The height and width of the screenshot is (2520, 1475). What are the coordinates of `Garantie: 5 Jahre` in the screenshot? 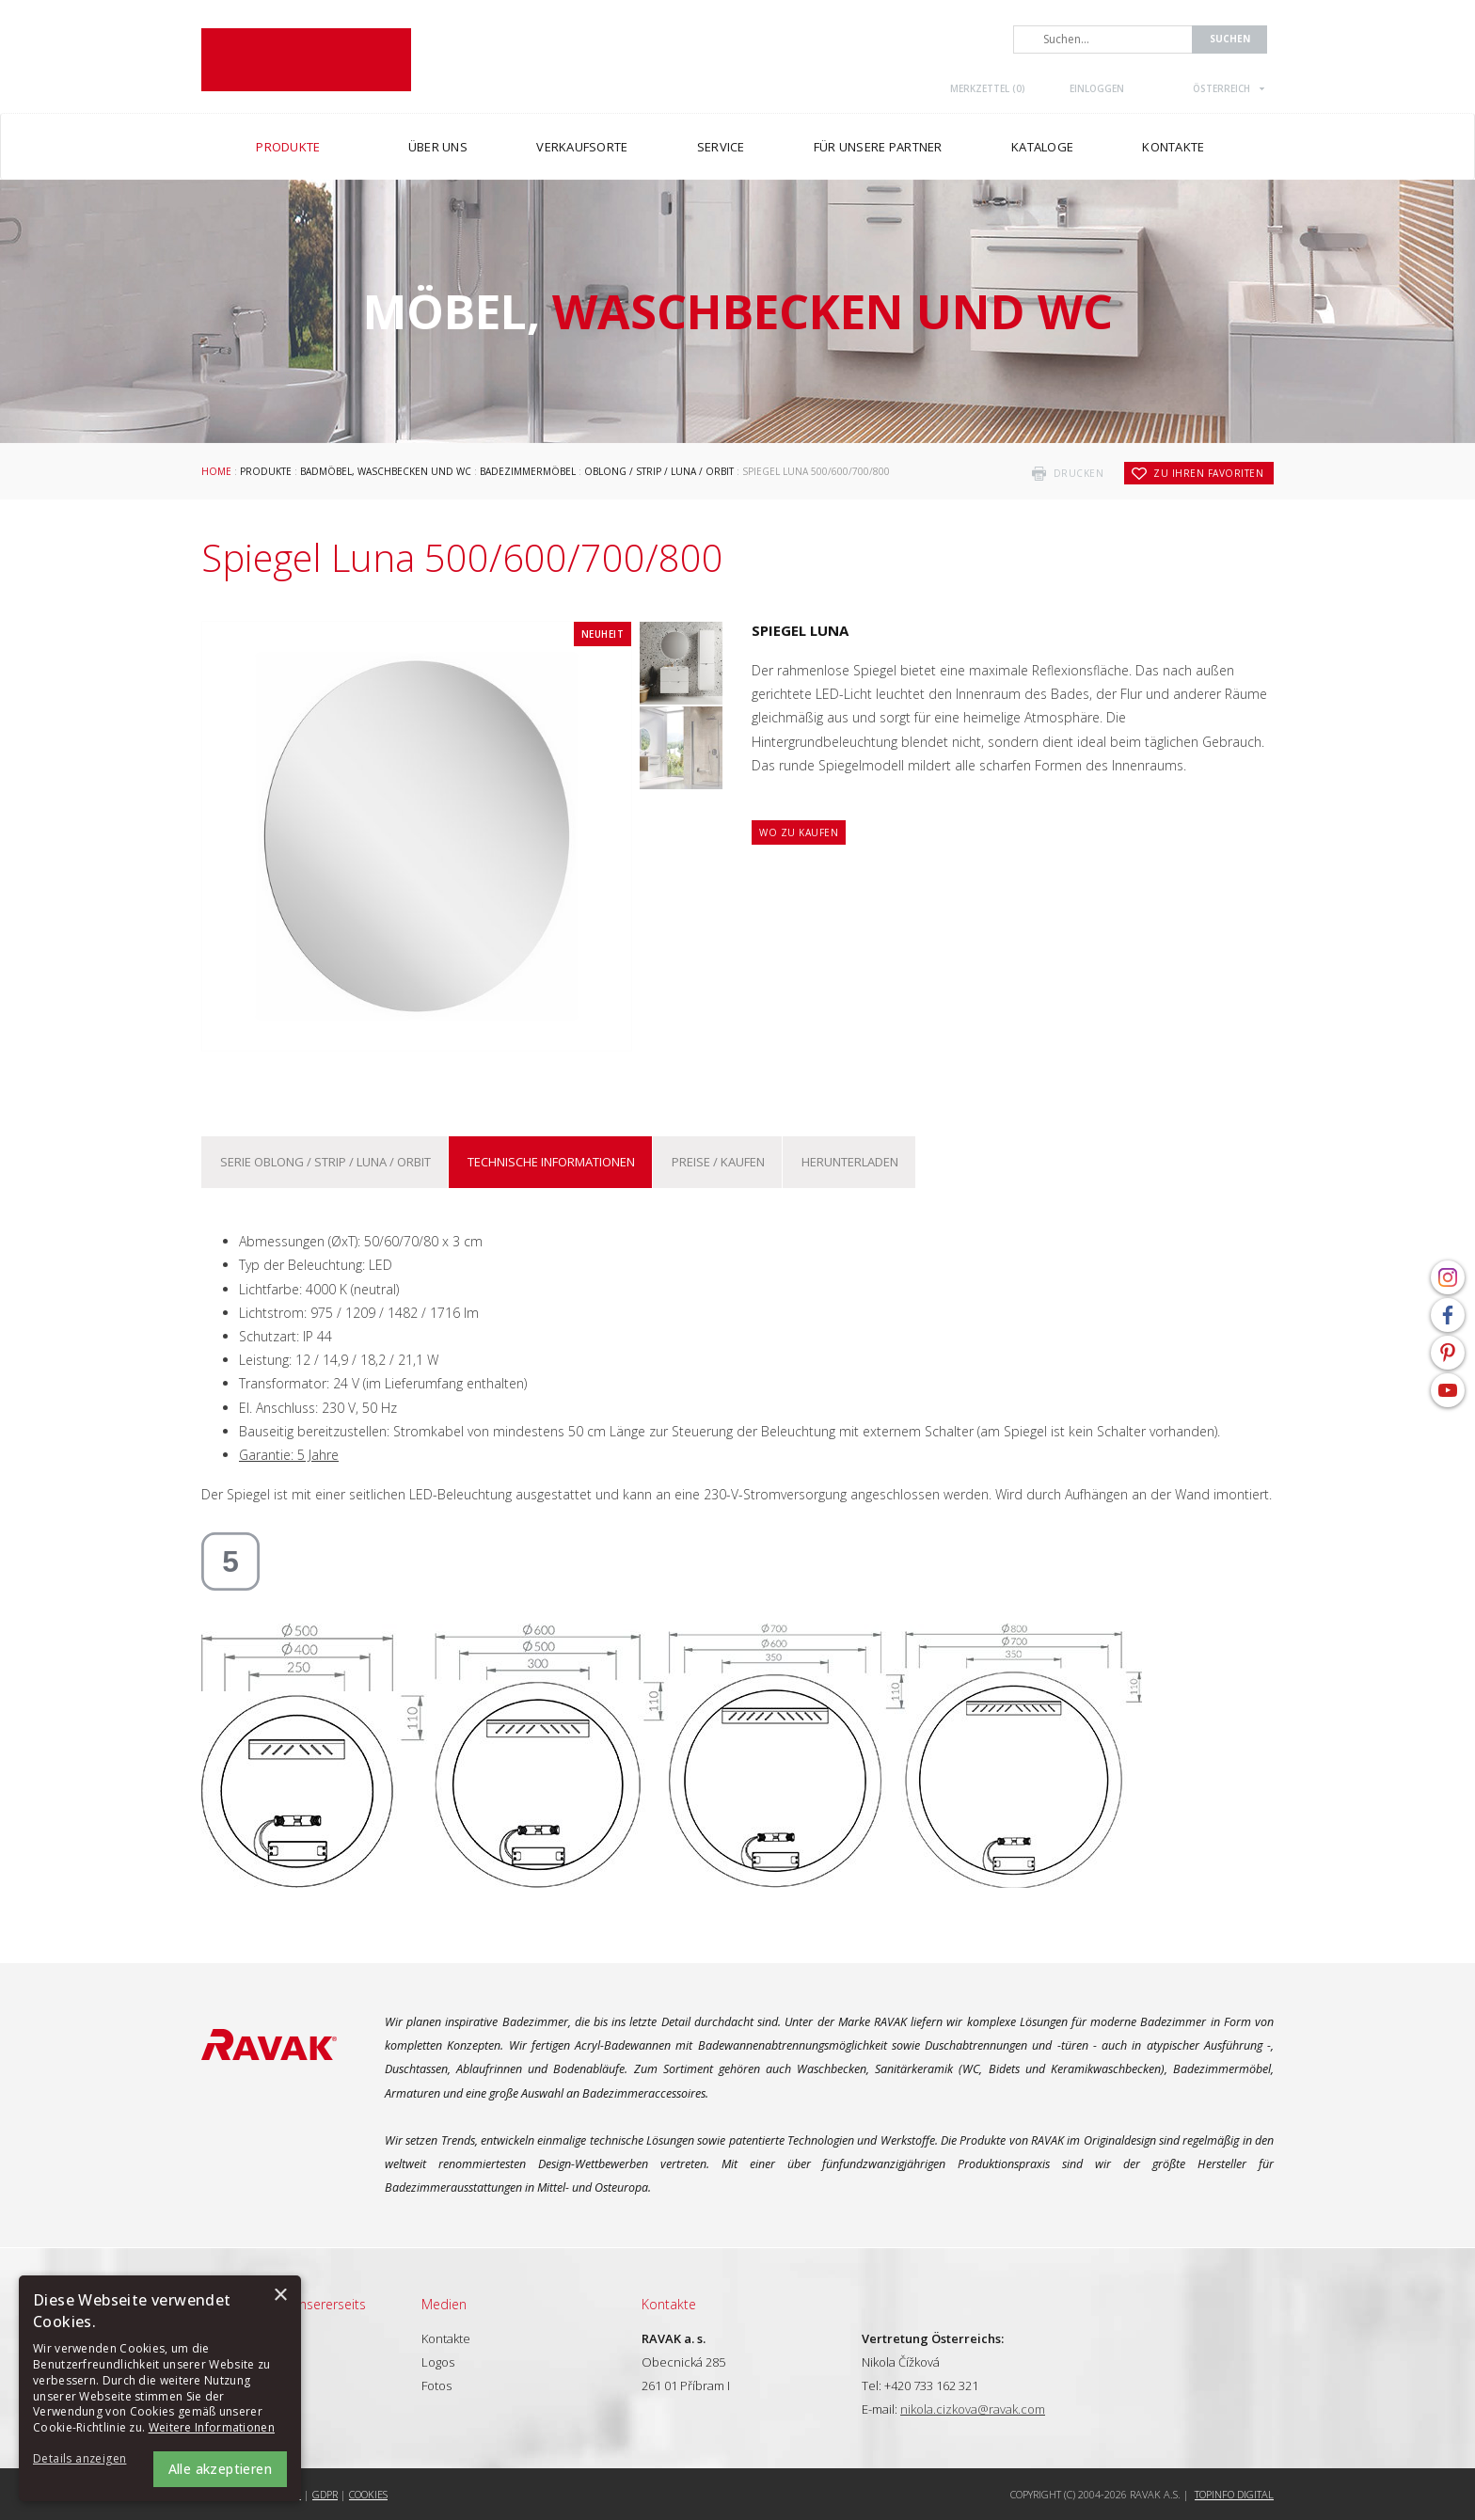 It's located at (289, 1455).